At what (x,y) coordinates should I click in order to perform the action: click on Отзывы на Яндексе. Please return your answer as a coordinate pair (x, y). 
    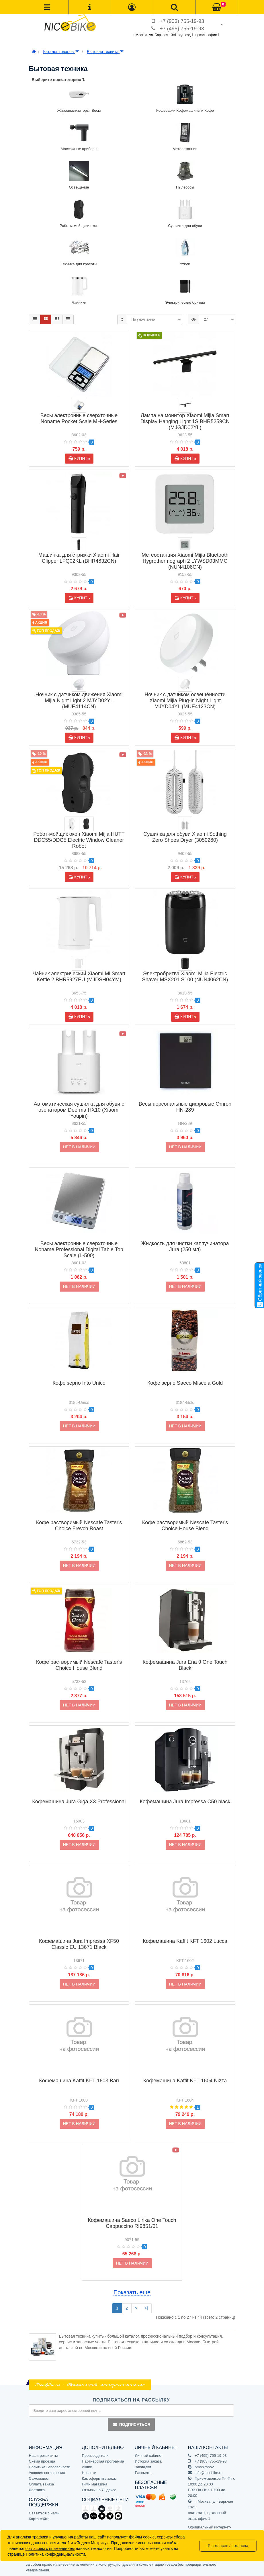
    Looking at the image, I should click on (99, 2490).